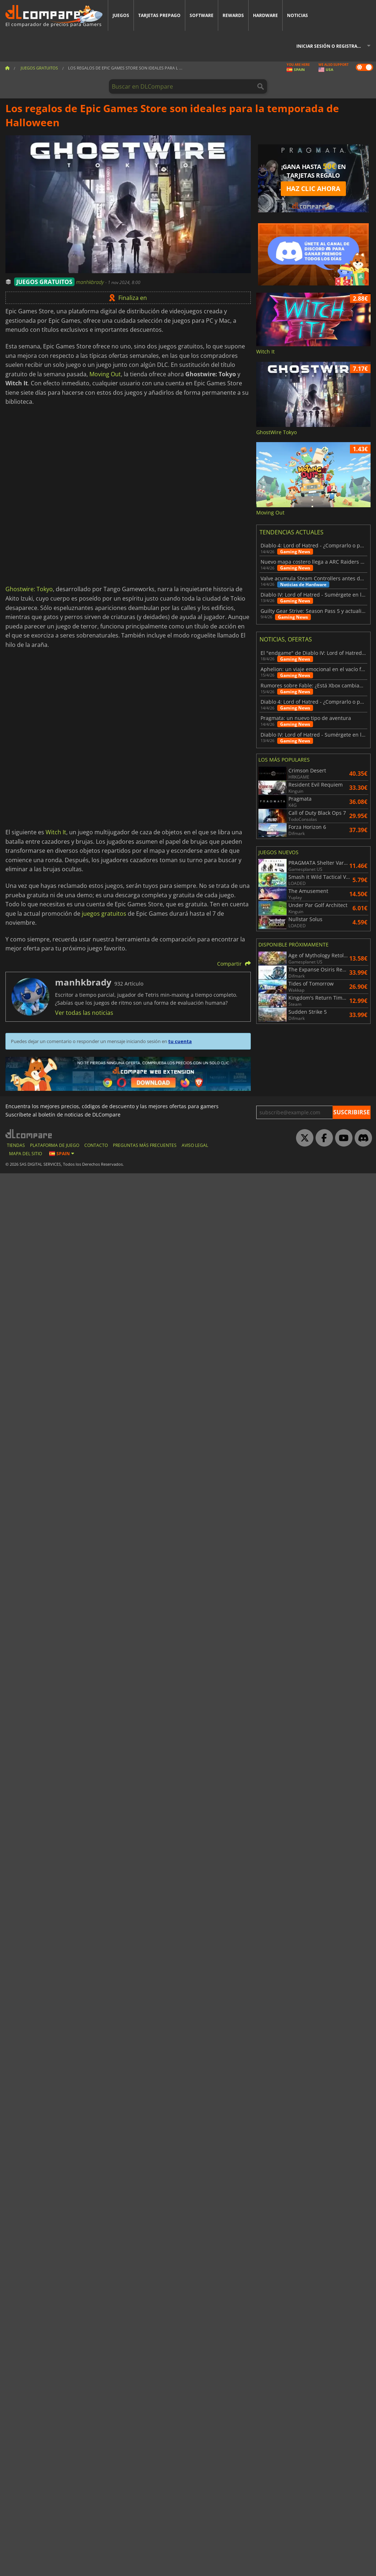 The image size is (376, 2576). I want to click on tu cuenta, so click(180, 1041).